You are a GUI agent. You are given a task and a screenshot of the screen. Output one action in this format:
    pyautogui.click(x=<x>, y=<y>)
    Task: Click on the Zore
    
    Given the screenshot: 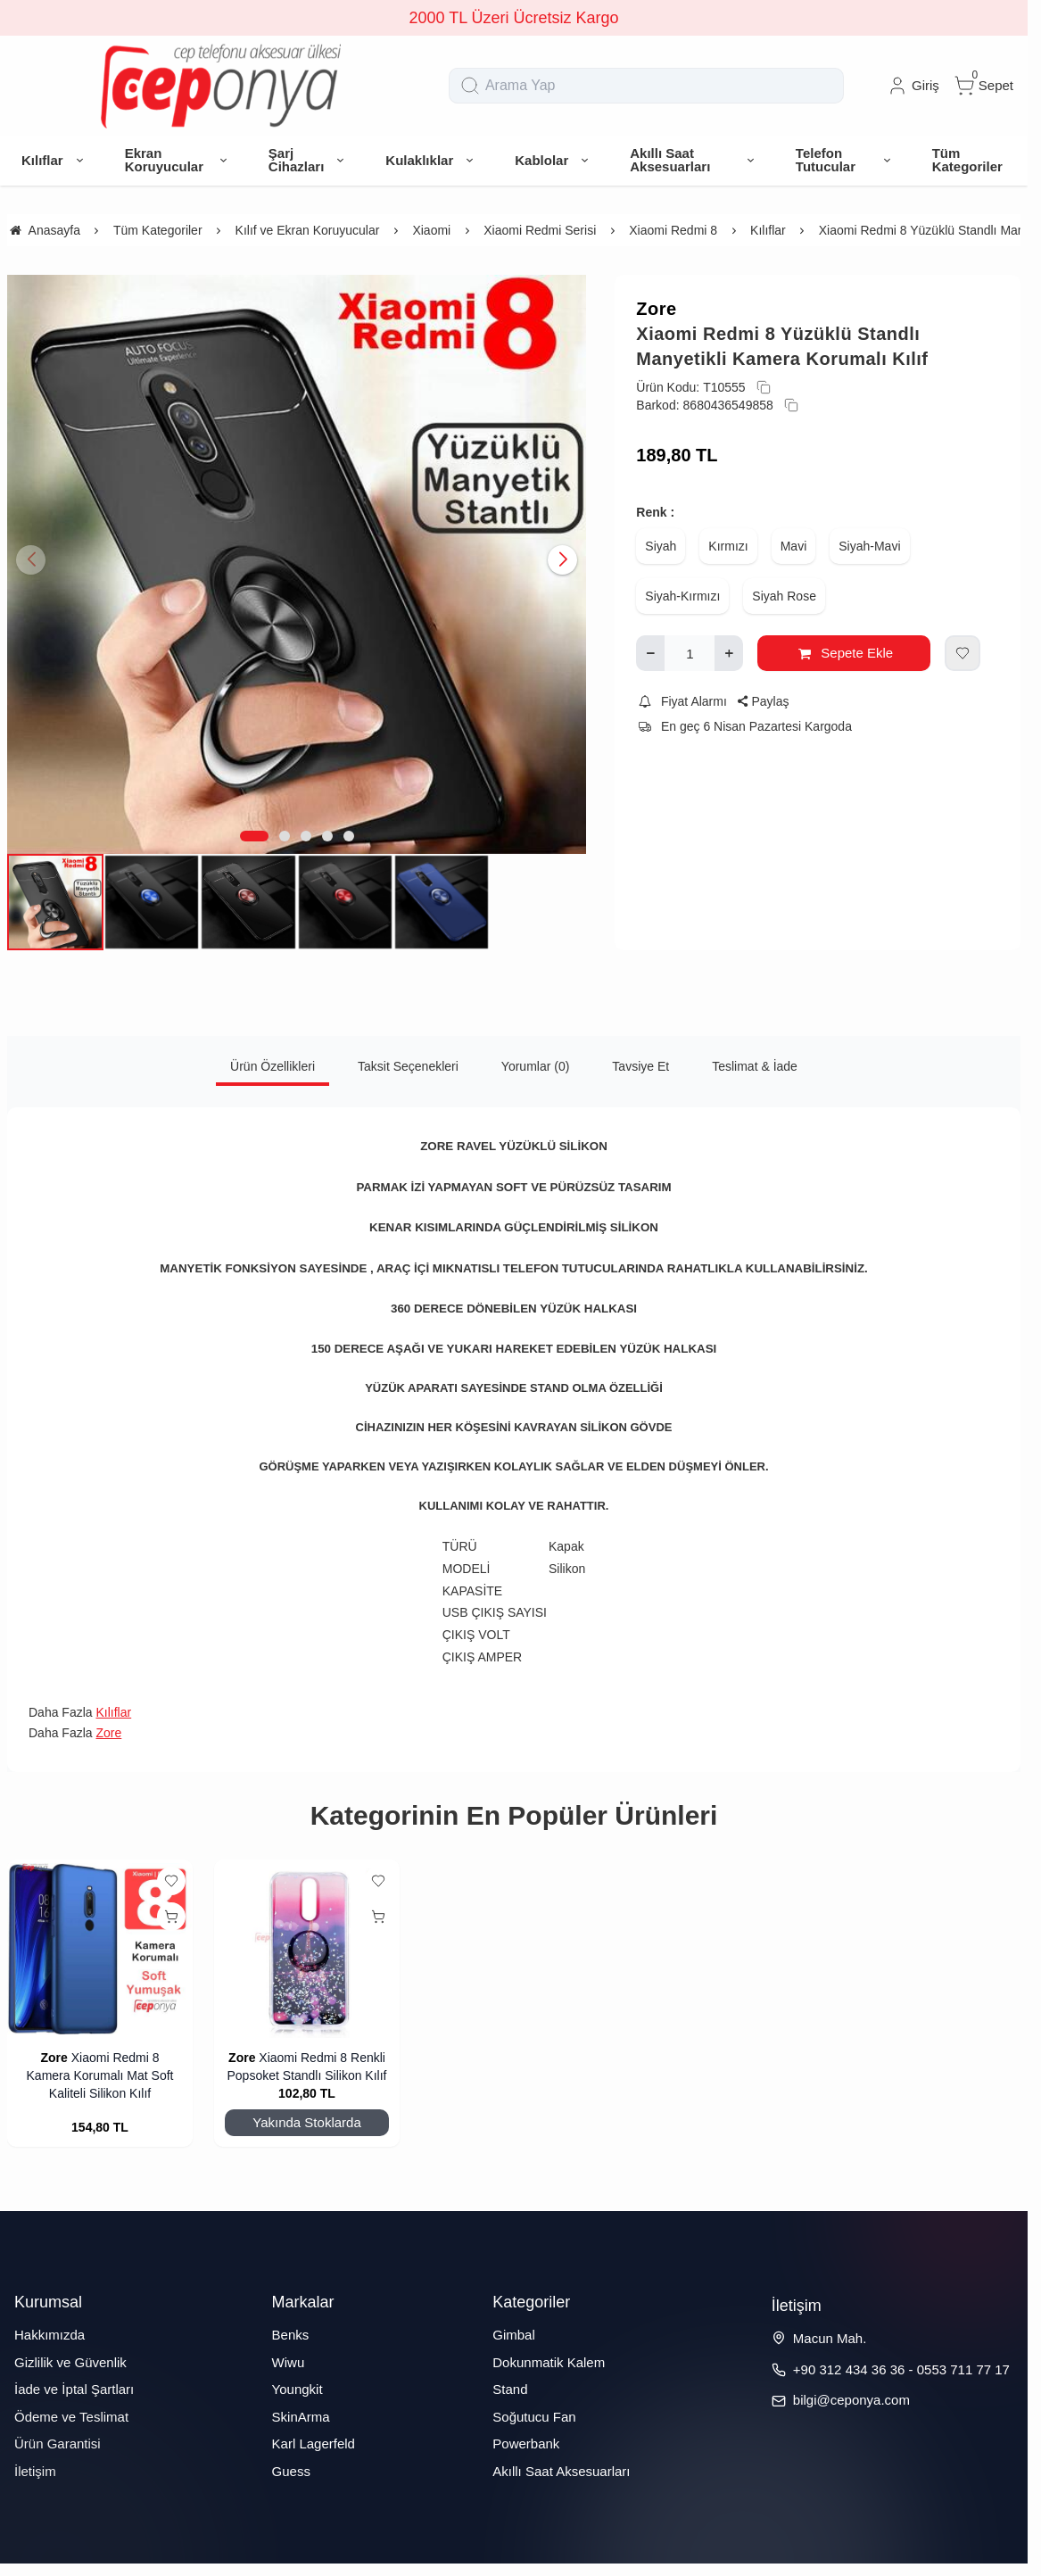 What is the action you would take?
    pyautogui.click(x=656, y=309)
    